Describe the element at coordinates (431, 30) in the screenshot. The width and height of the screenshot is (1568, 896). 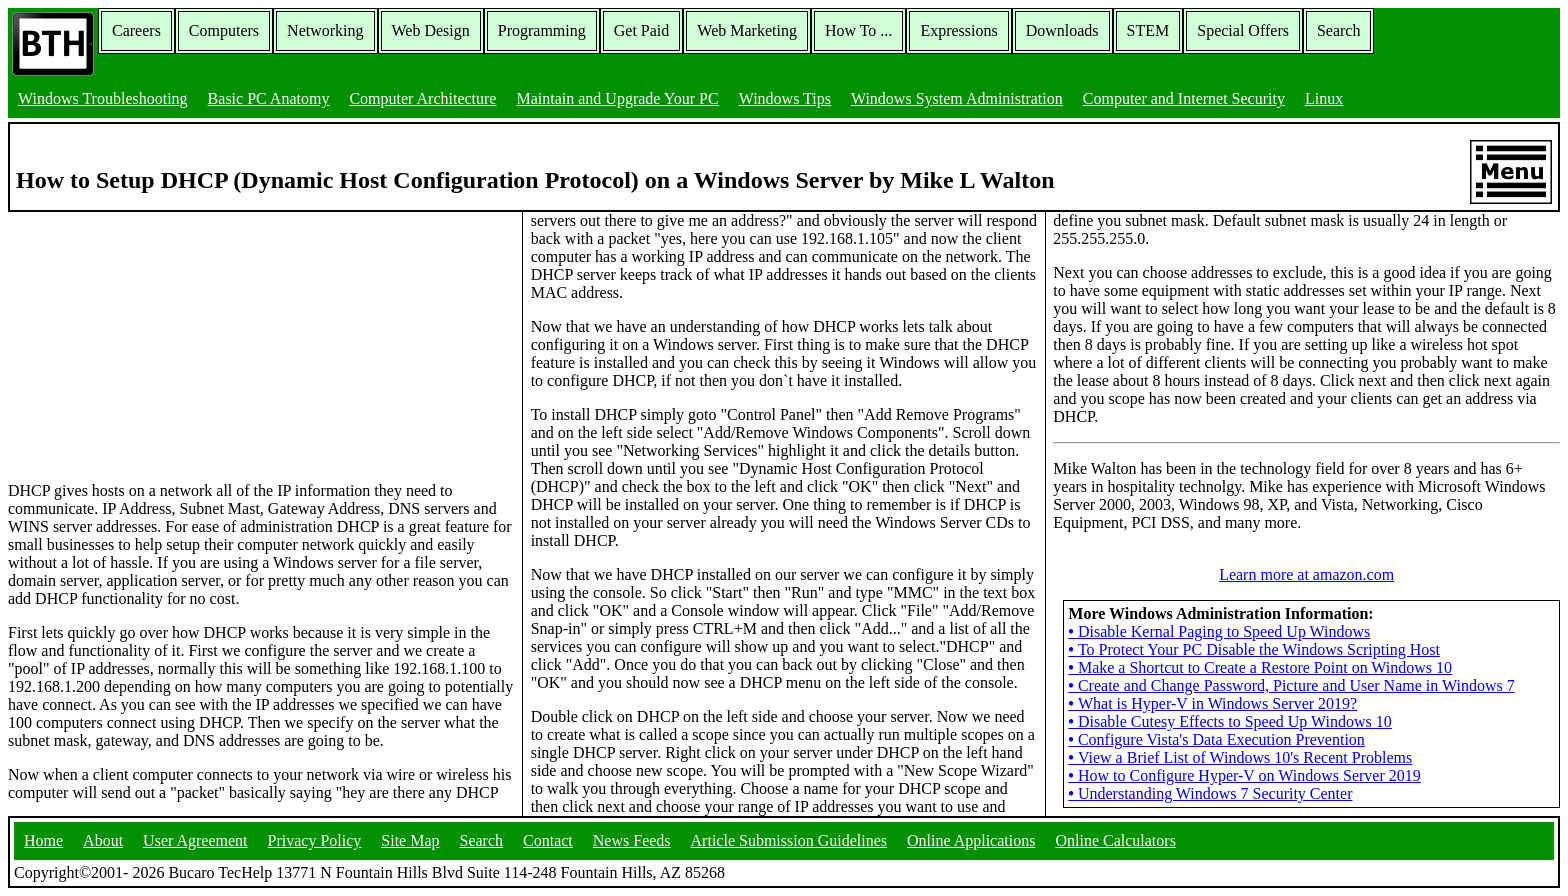
I see `Web Design` at that location.